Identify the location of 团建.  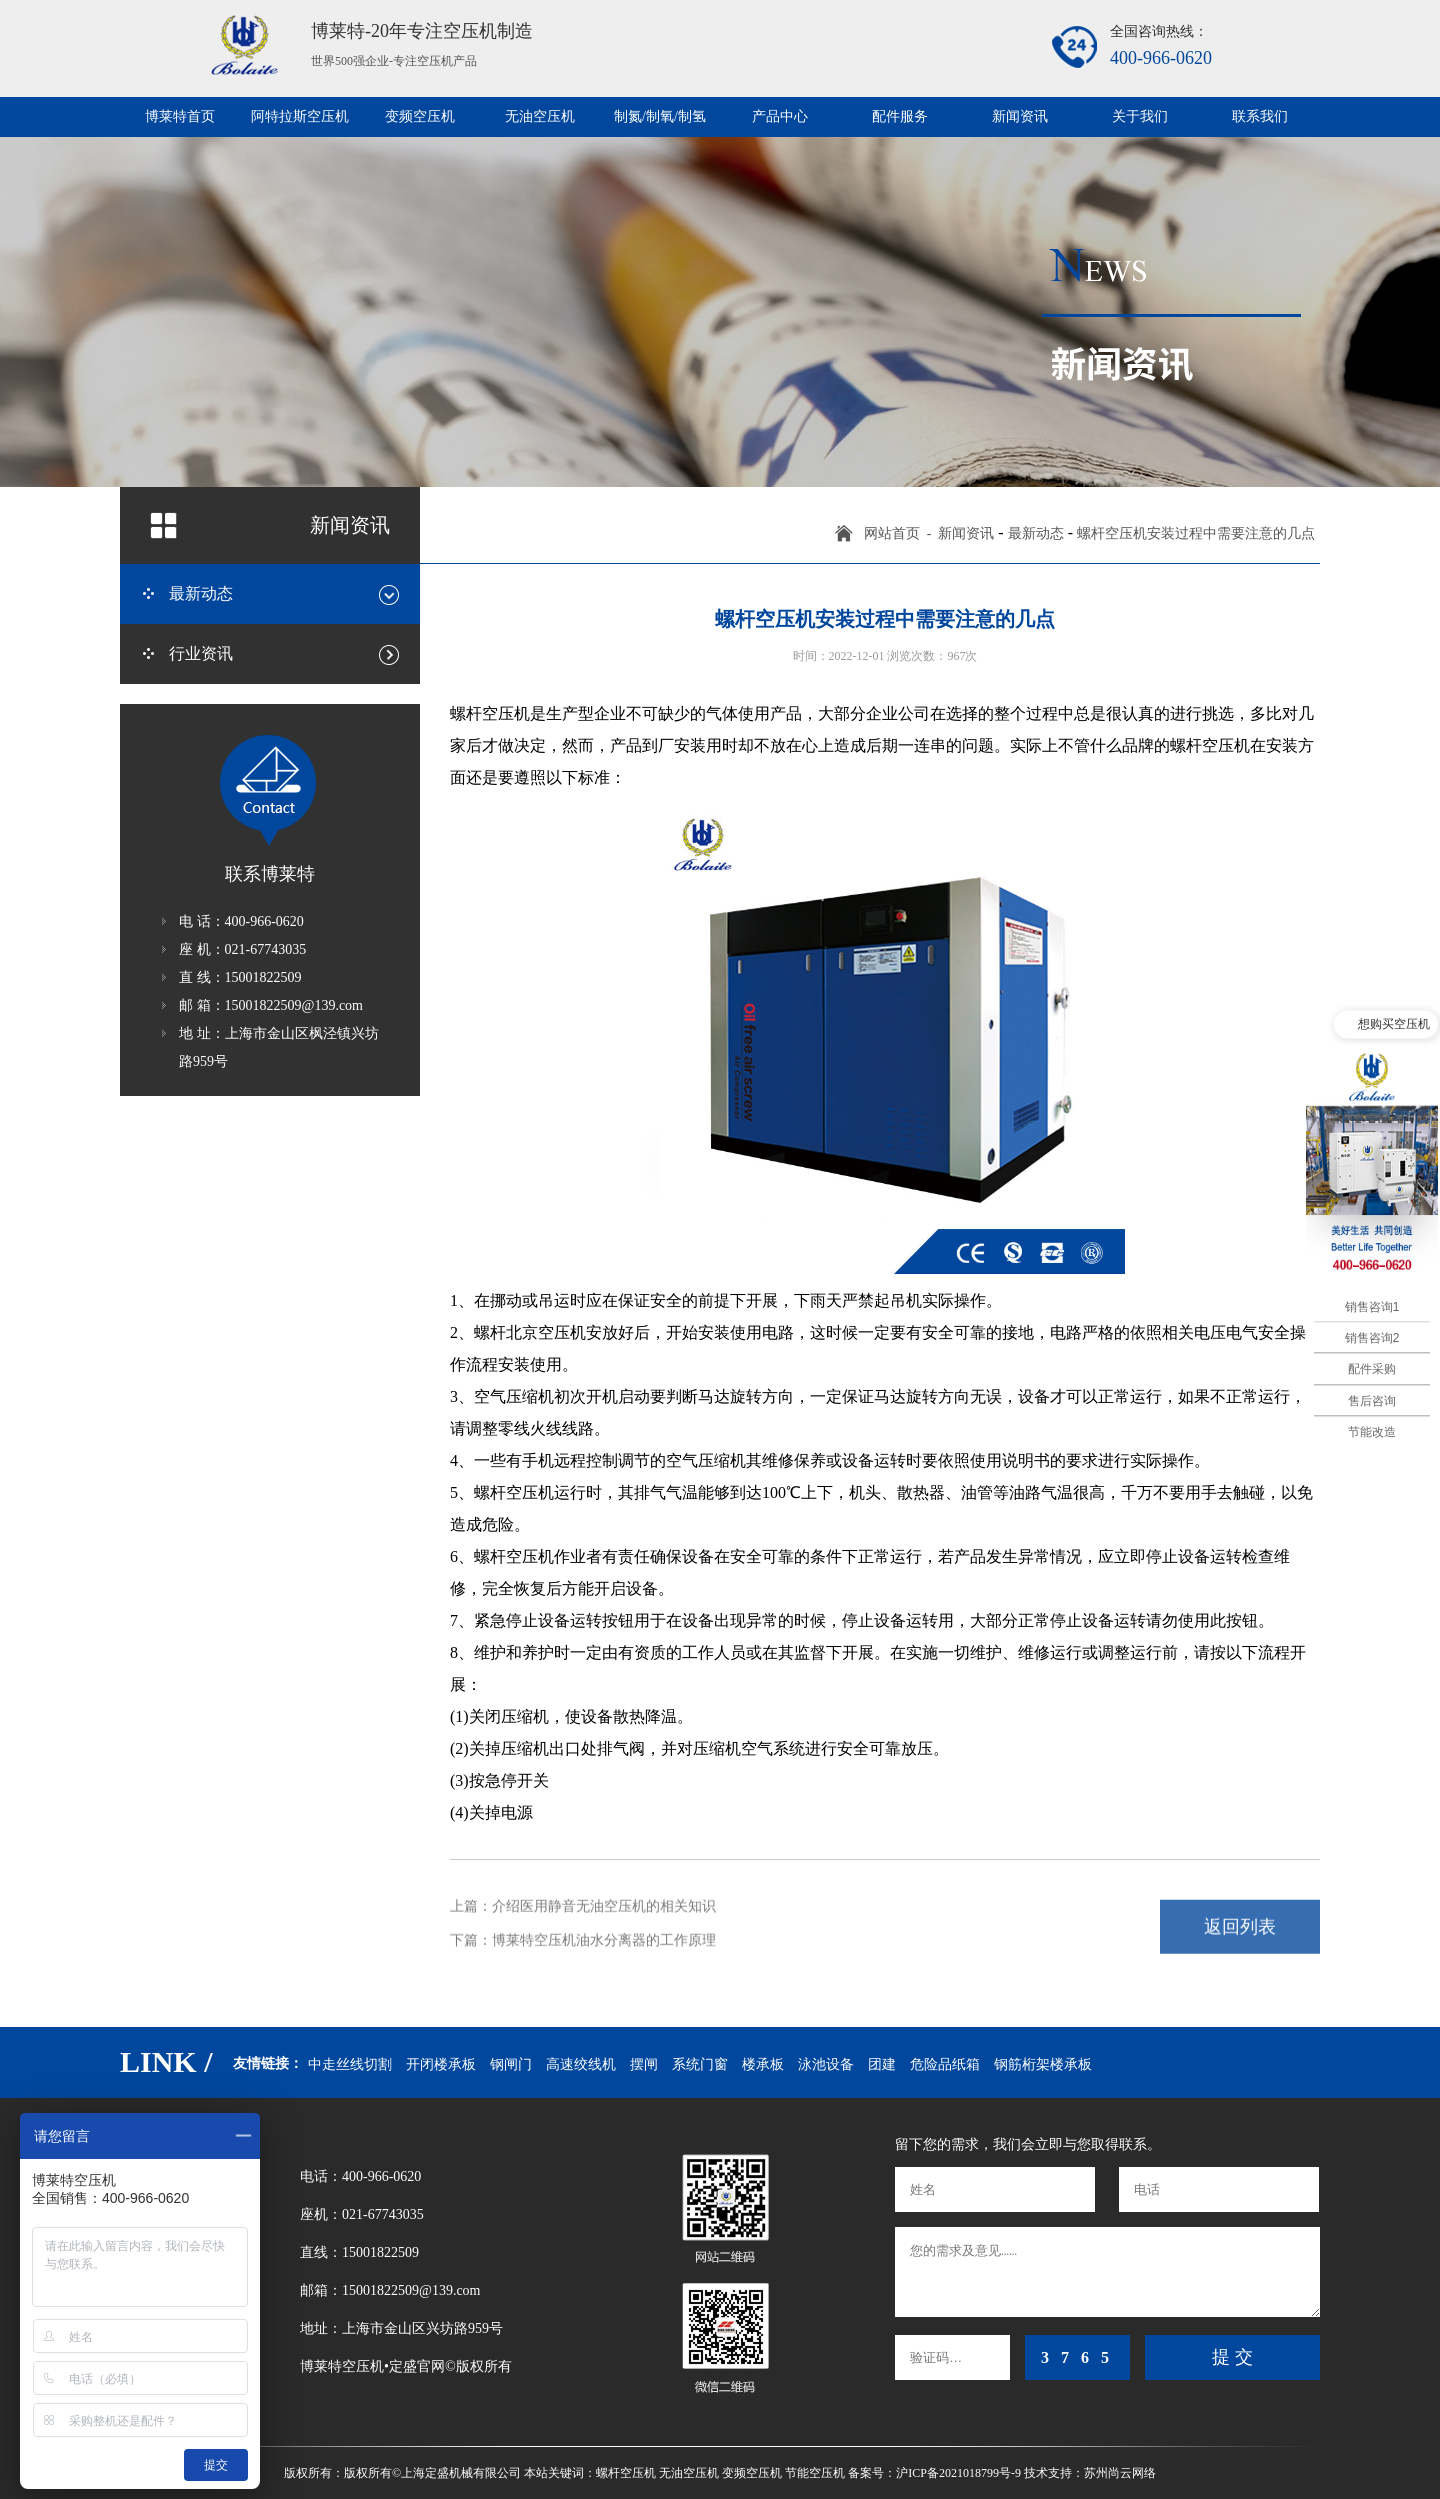
(882, 2064).